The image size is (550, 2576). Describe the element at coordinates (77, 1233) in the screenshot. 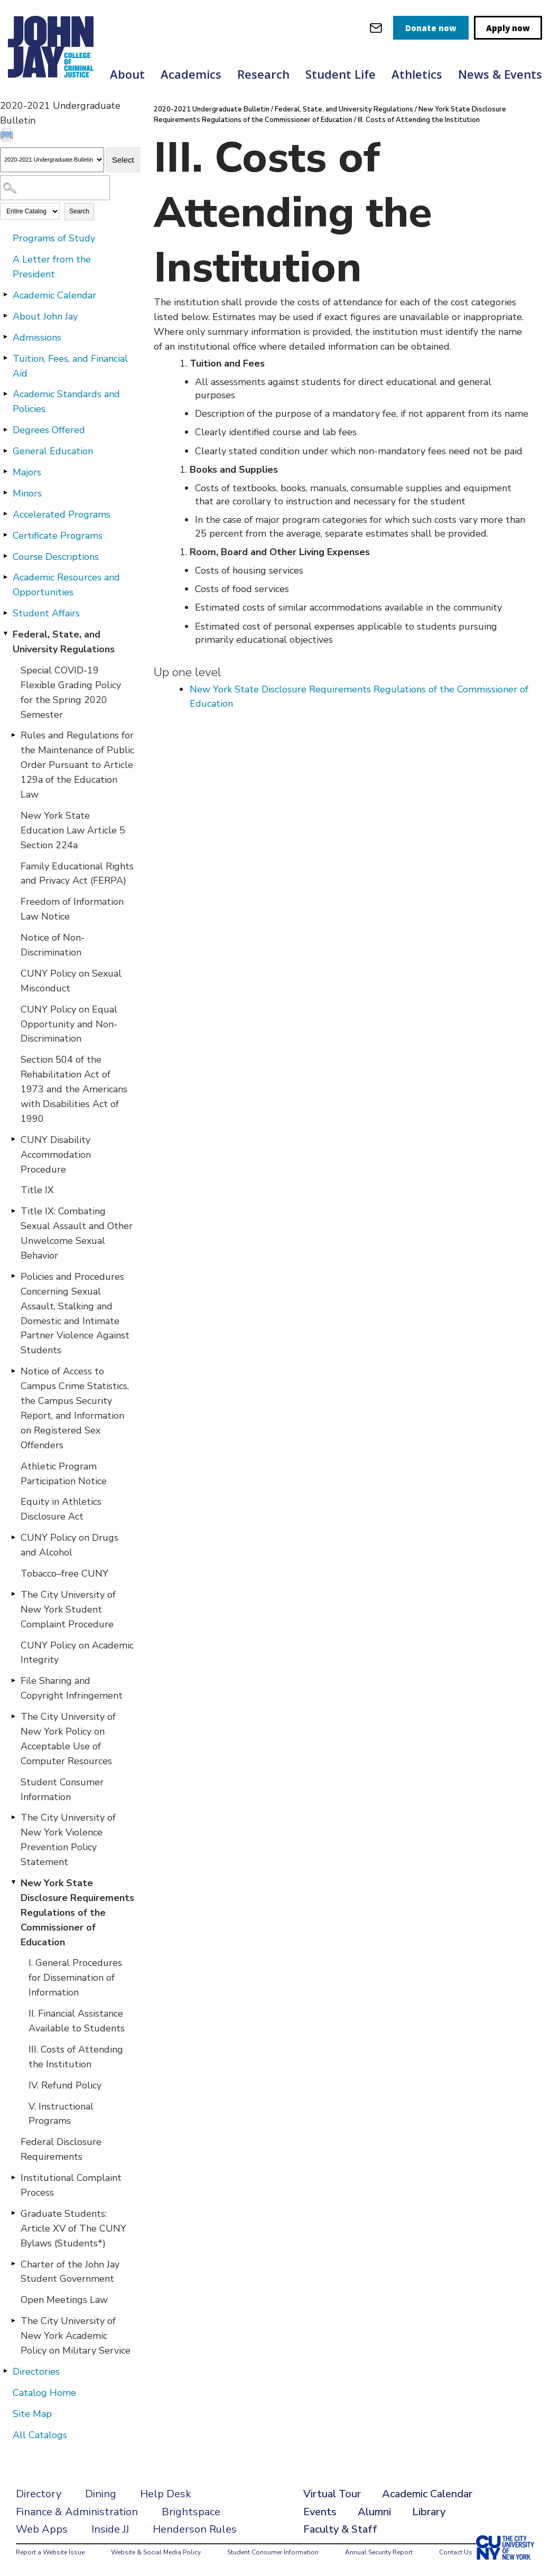

I see `Title IX: Combating Sexual Assault and Other Unwelcome Sexual Behavior` at that location.